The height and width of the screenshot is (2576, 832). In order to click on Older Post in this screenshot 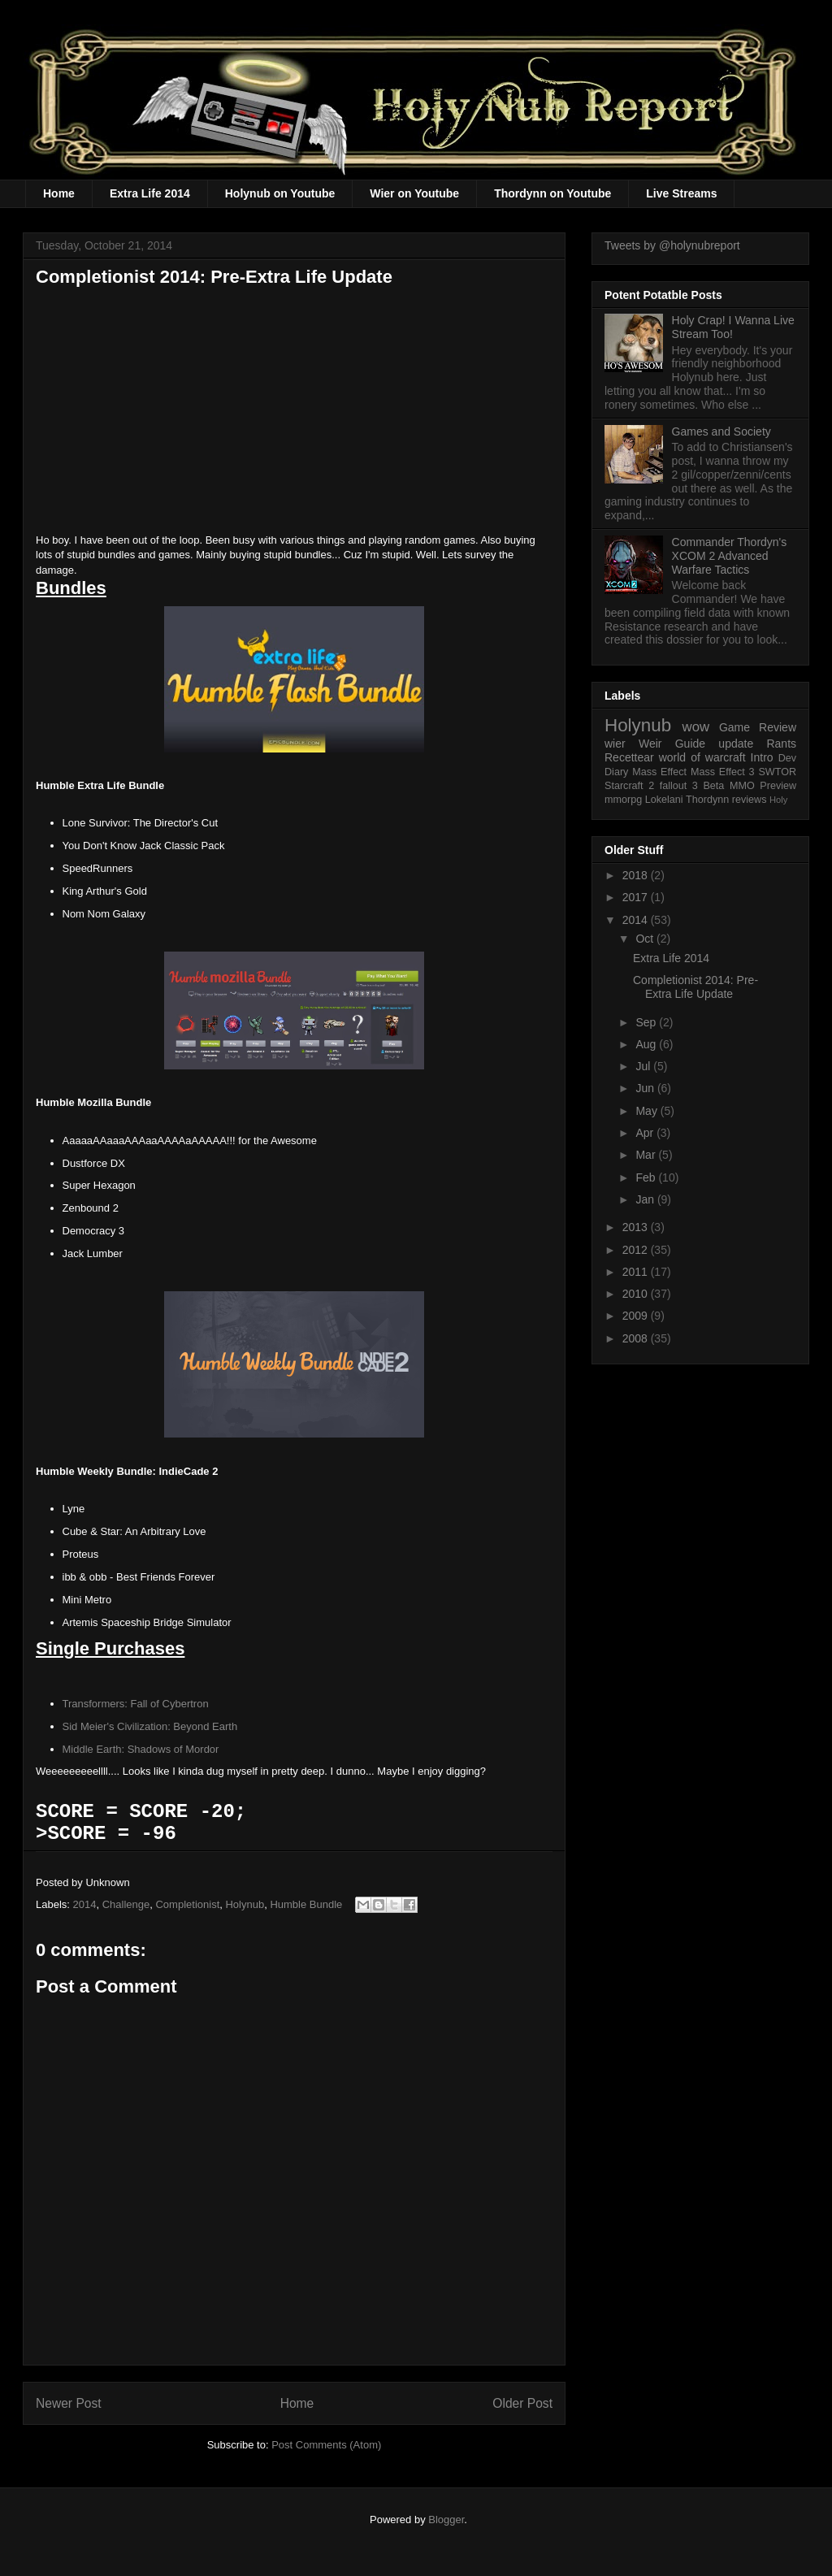, I will do `click(522, 2403)`.